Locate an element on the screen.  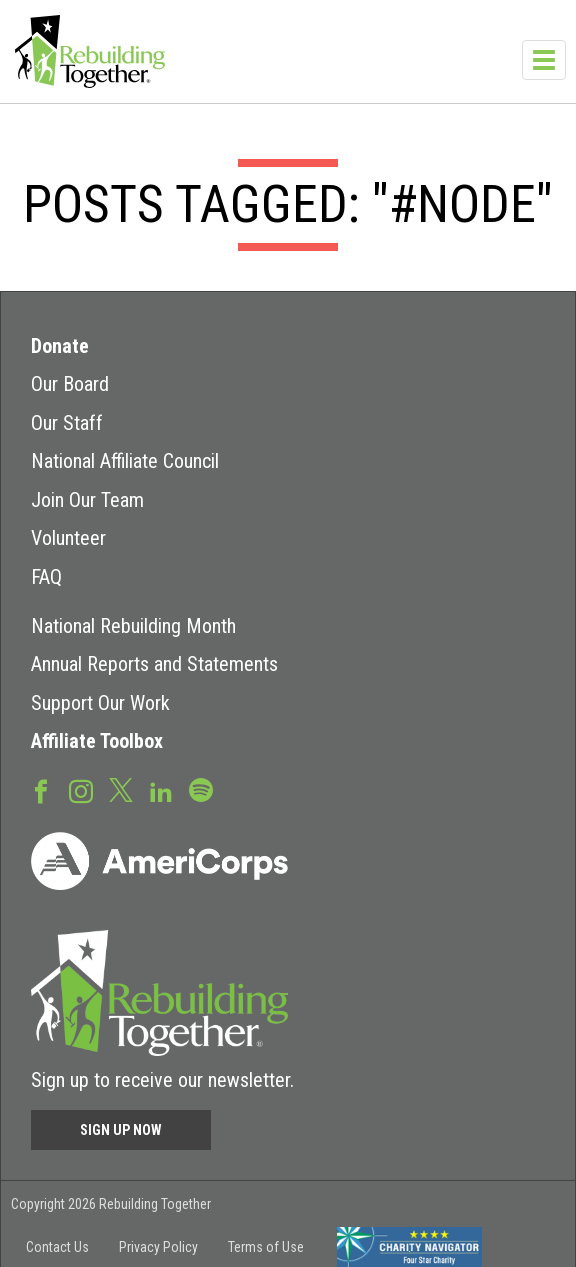
Terms of Use is located at coordinates (266, 1247).